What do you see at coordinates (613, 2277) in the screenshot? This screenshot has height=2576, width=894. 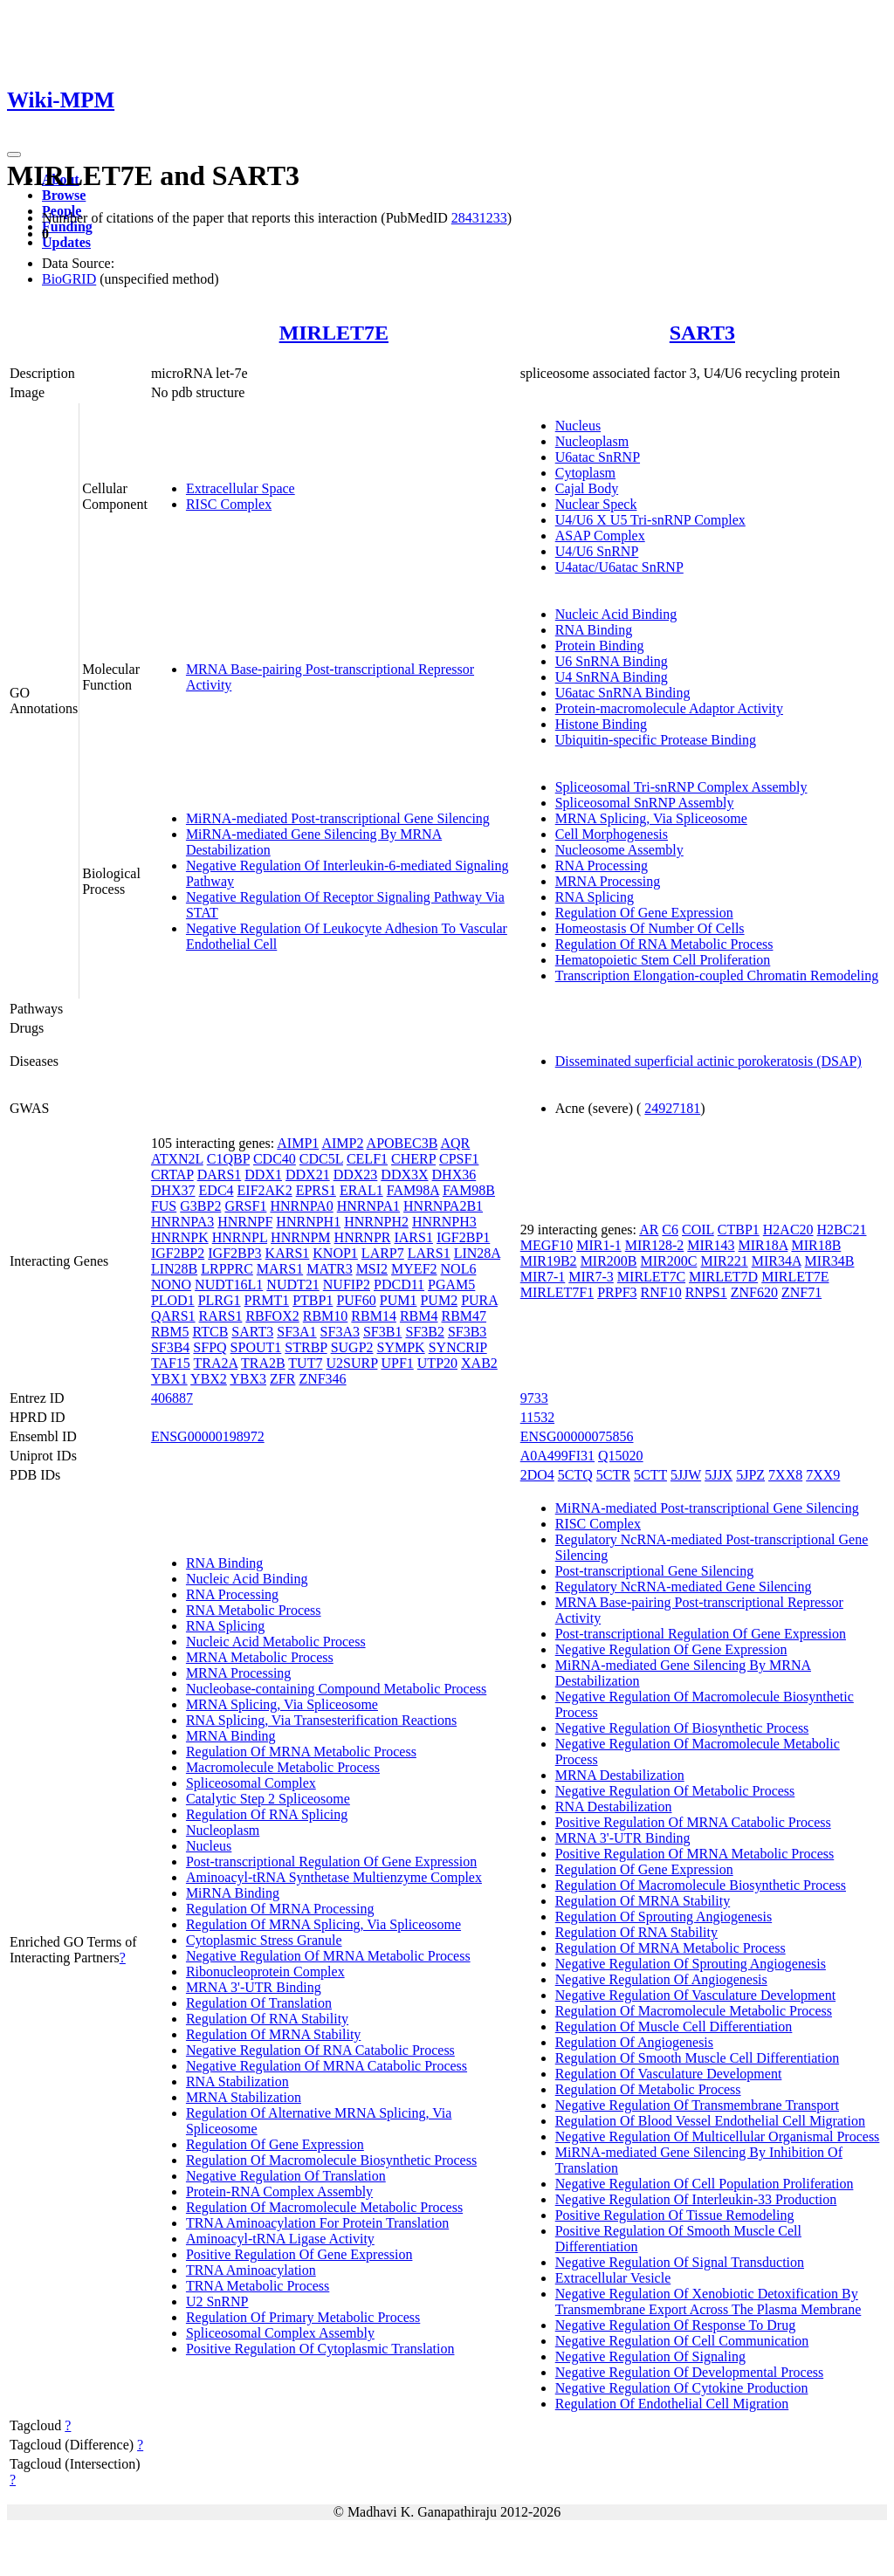 I see `Extracellular Vesicle` at bounding box center [613, 2277].